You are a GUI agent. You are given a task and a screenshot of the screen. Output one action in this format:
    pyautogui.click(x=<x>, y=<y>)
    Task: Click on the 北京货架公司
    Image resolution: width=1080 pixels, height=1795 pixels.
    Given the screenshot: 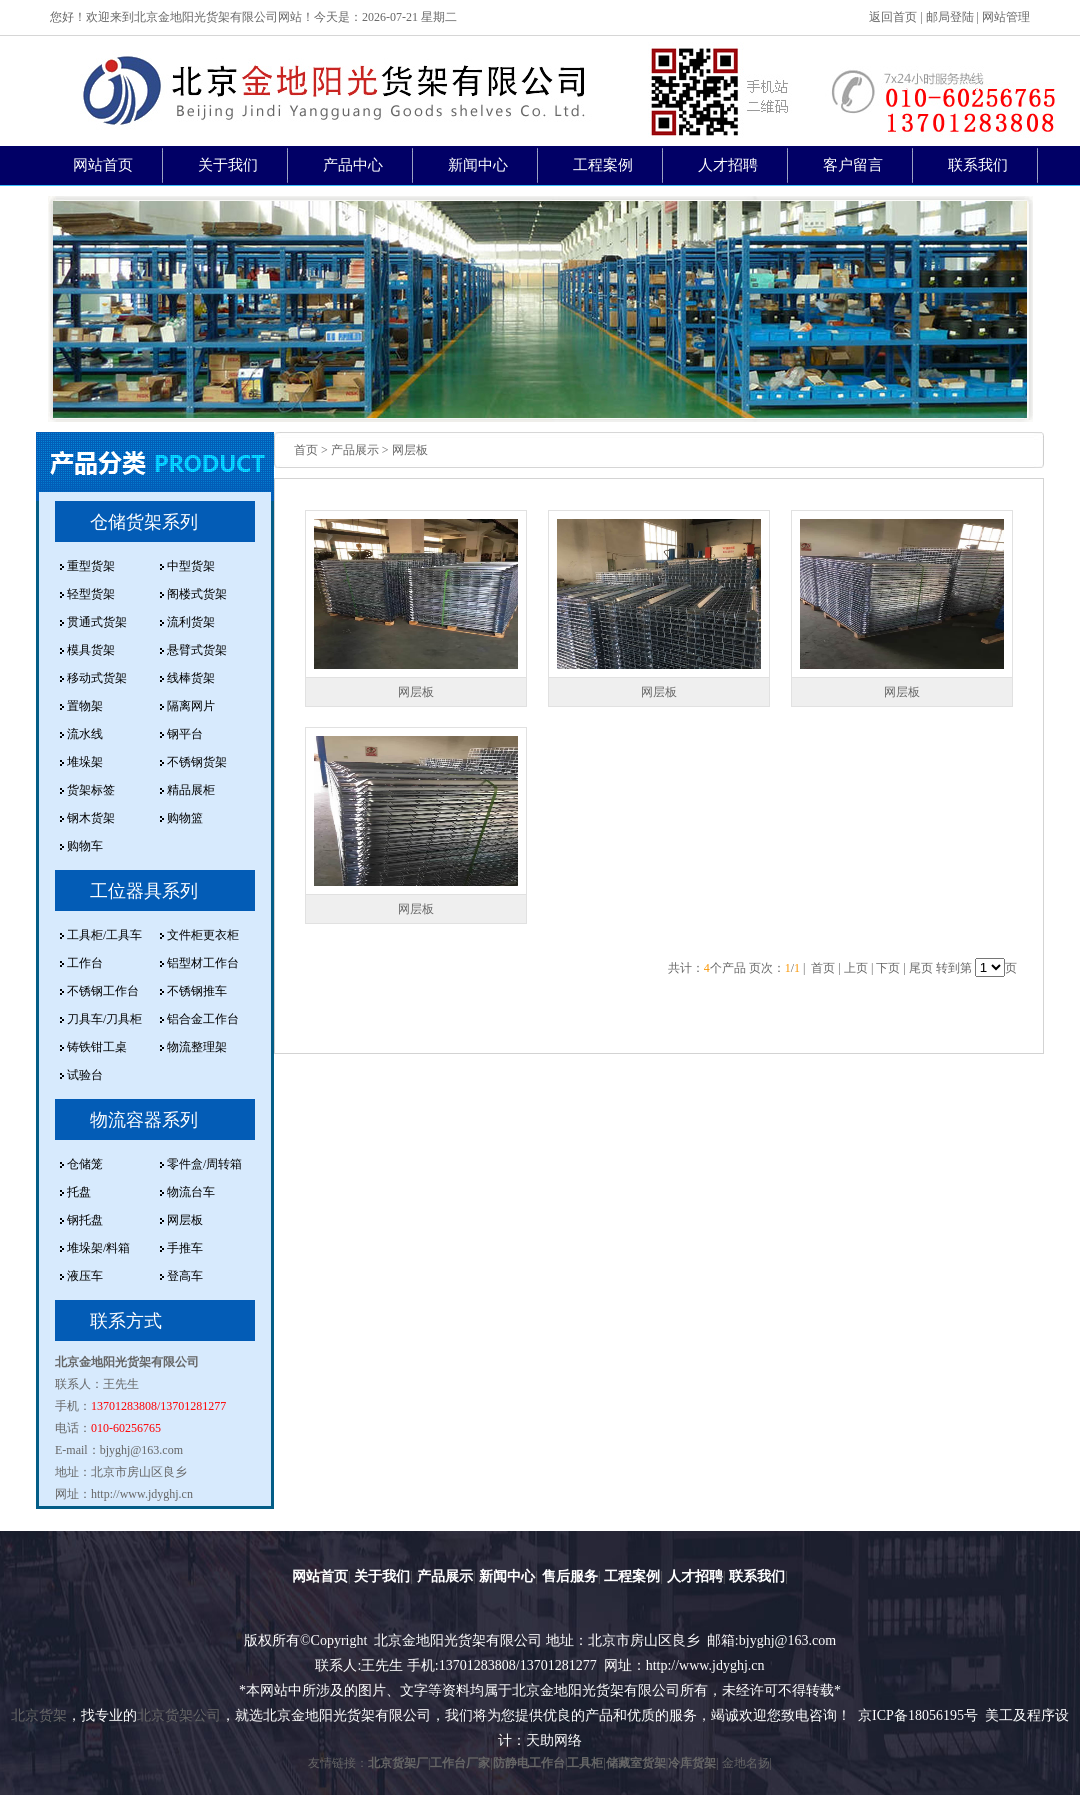 What is the action you would take?
    pyautogui.click(x=179, y=1715)
    